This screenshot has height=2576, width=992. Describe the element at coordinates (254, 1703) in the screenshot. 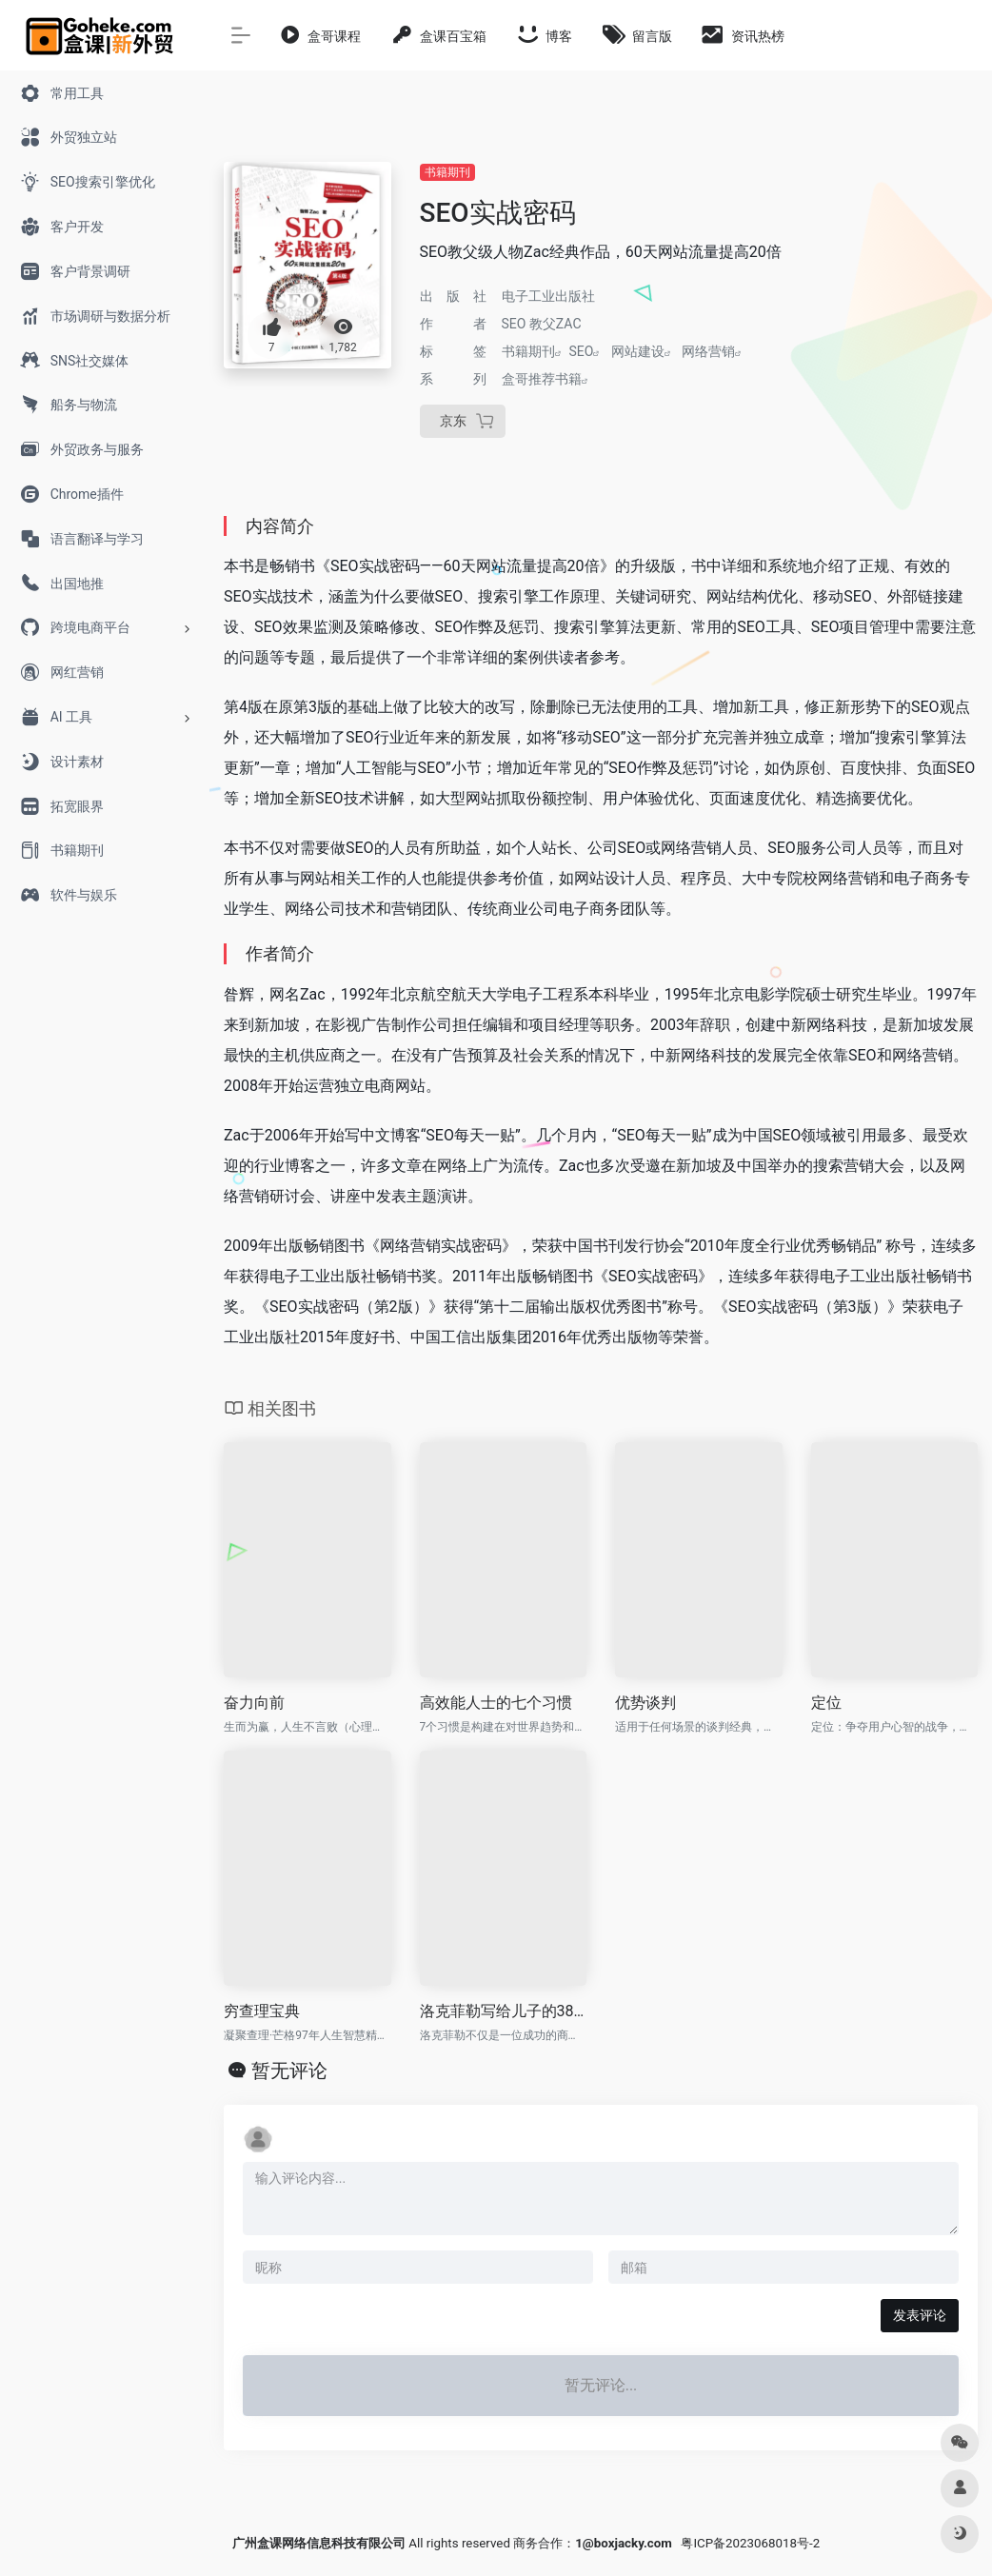

I see `奋力向前` at that location.